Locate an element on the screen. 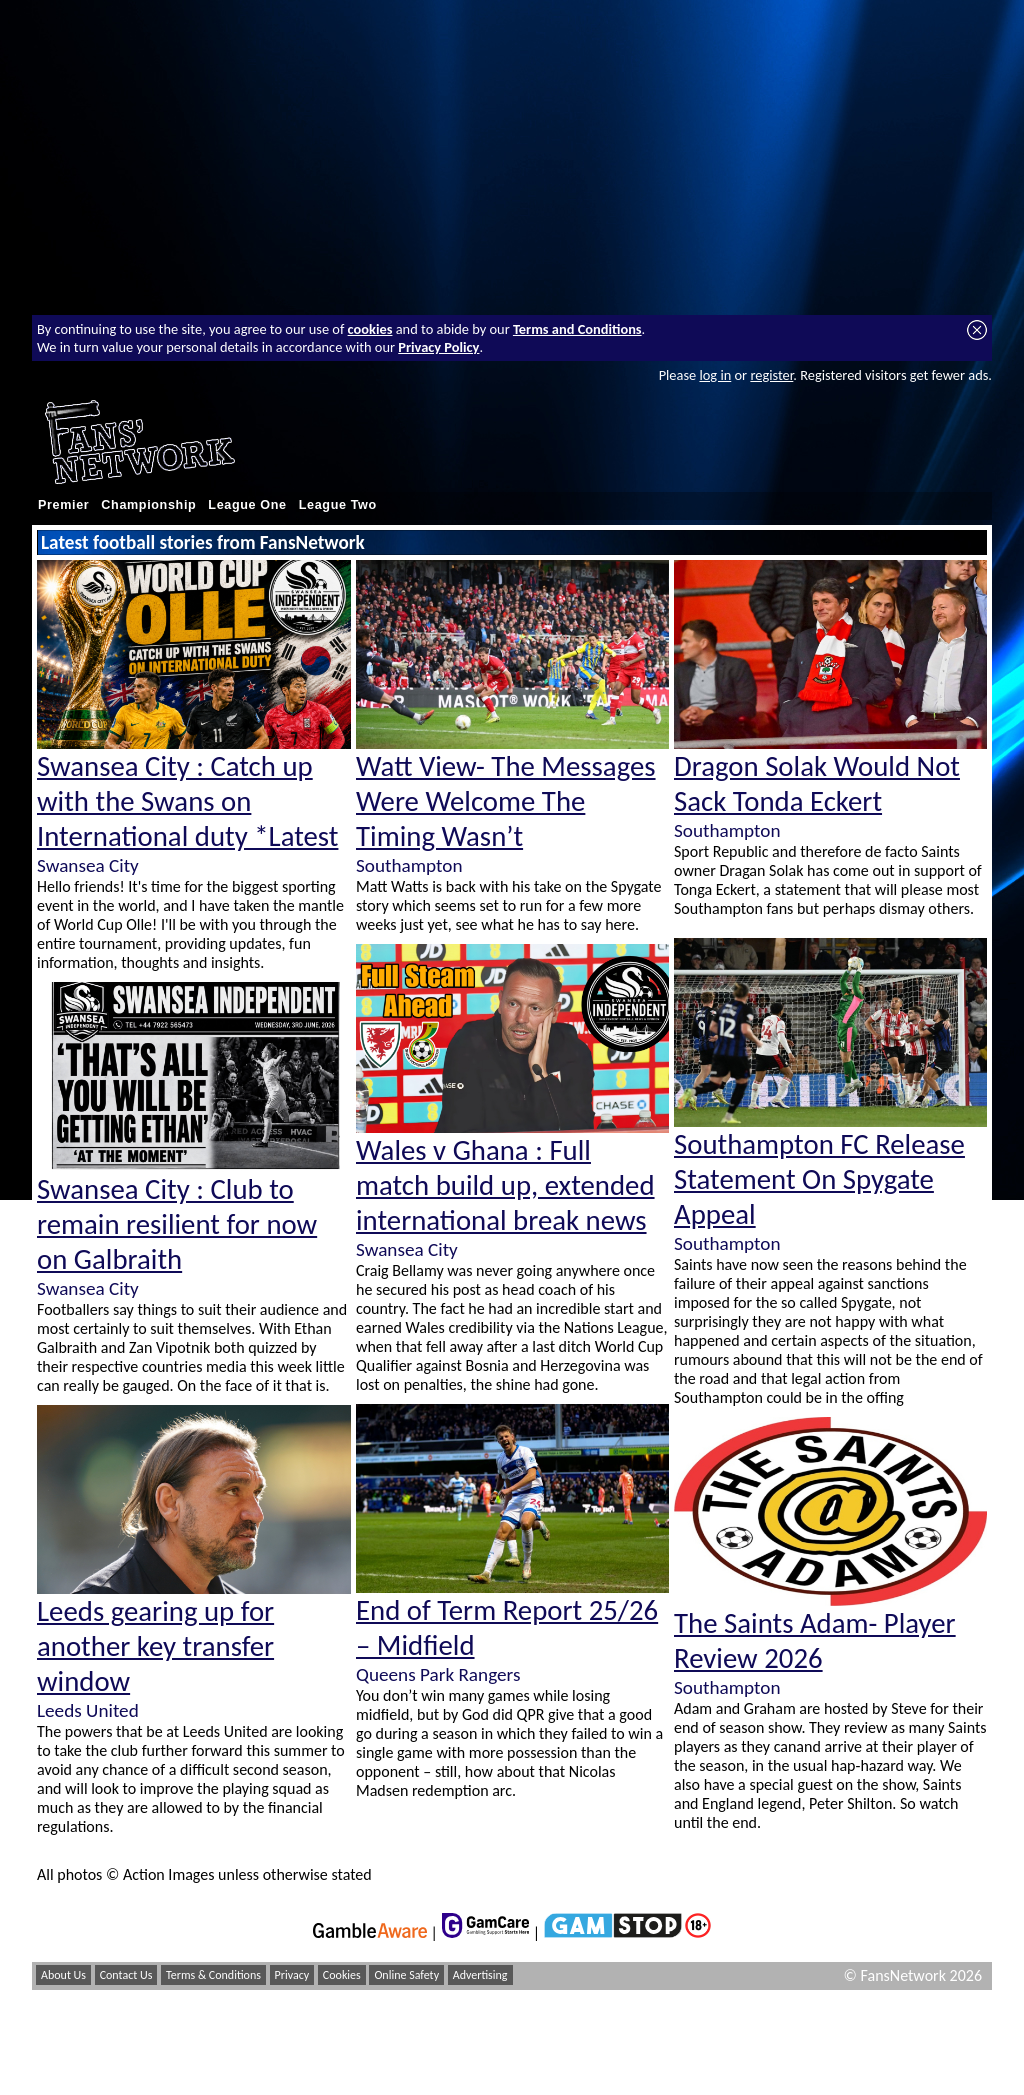  Leeds gearing up for another key transfer window is located at coordinates (155, 1646).